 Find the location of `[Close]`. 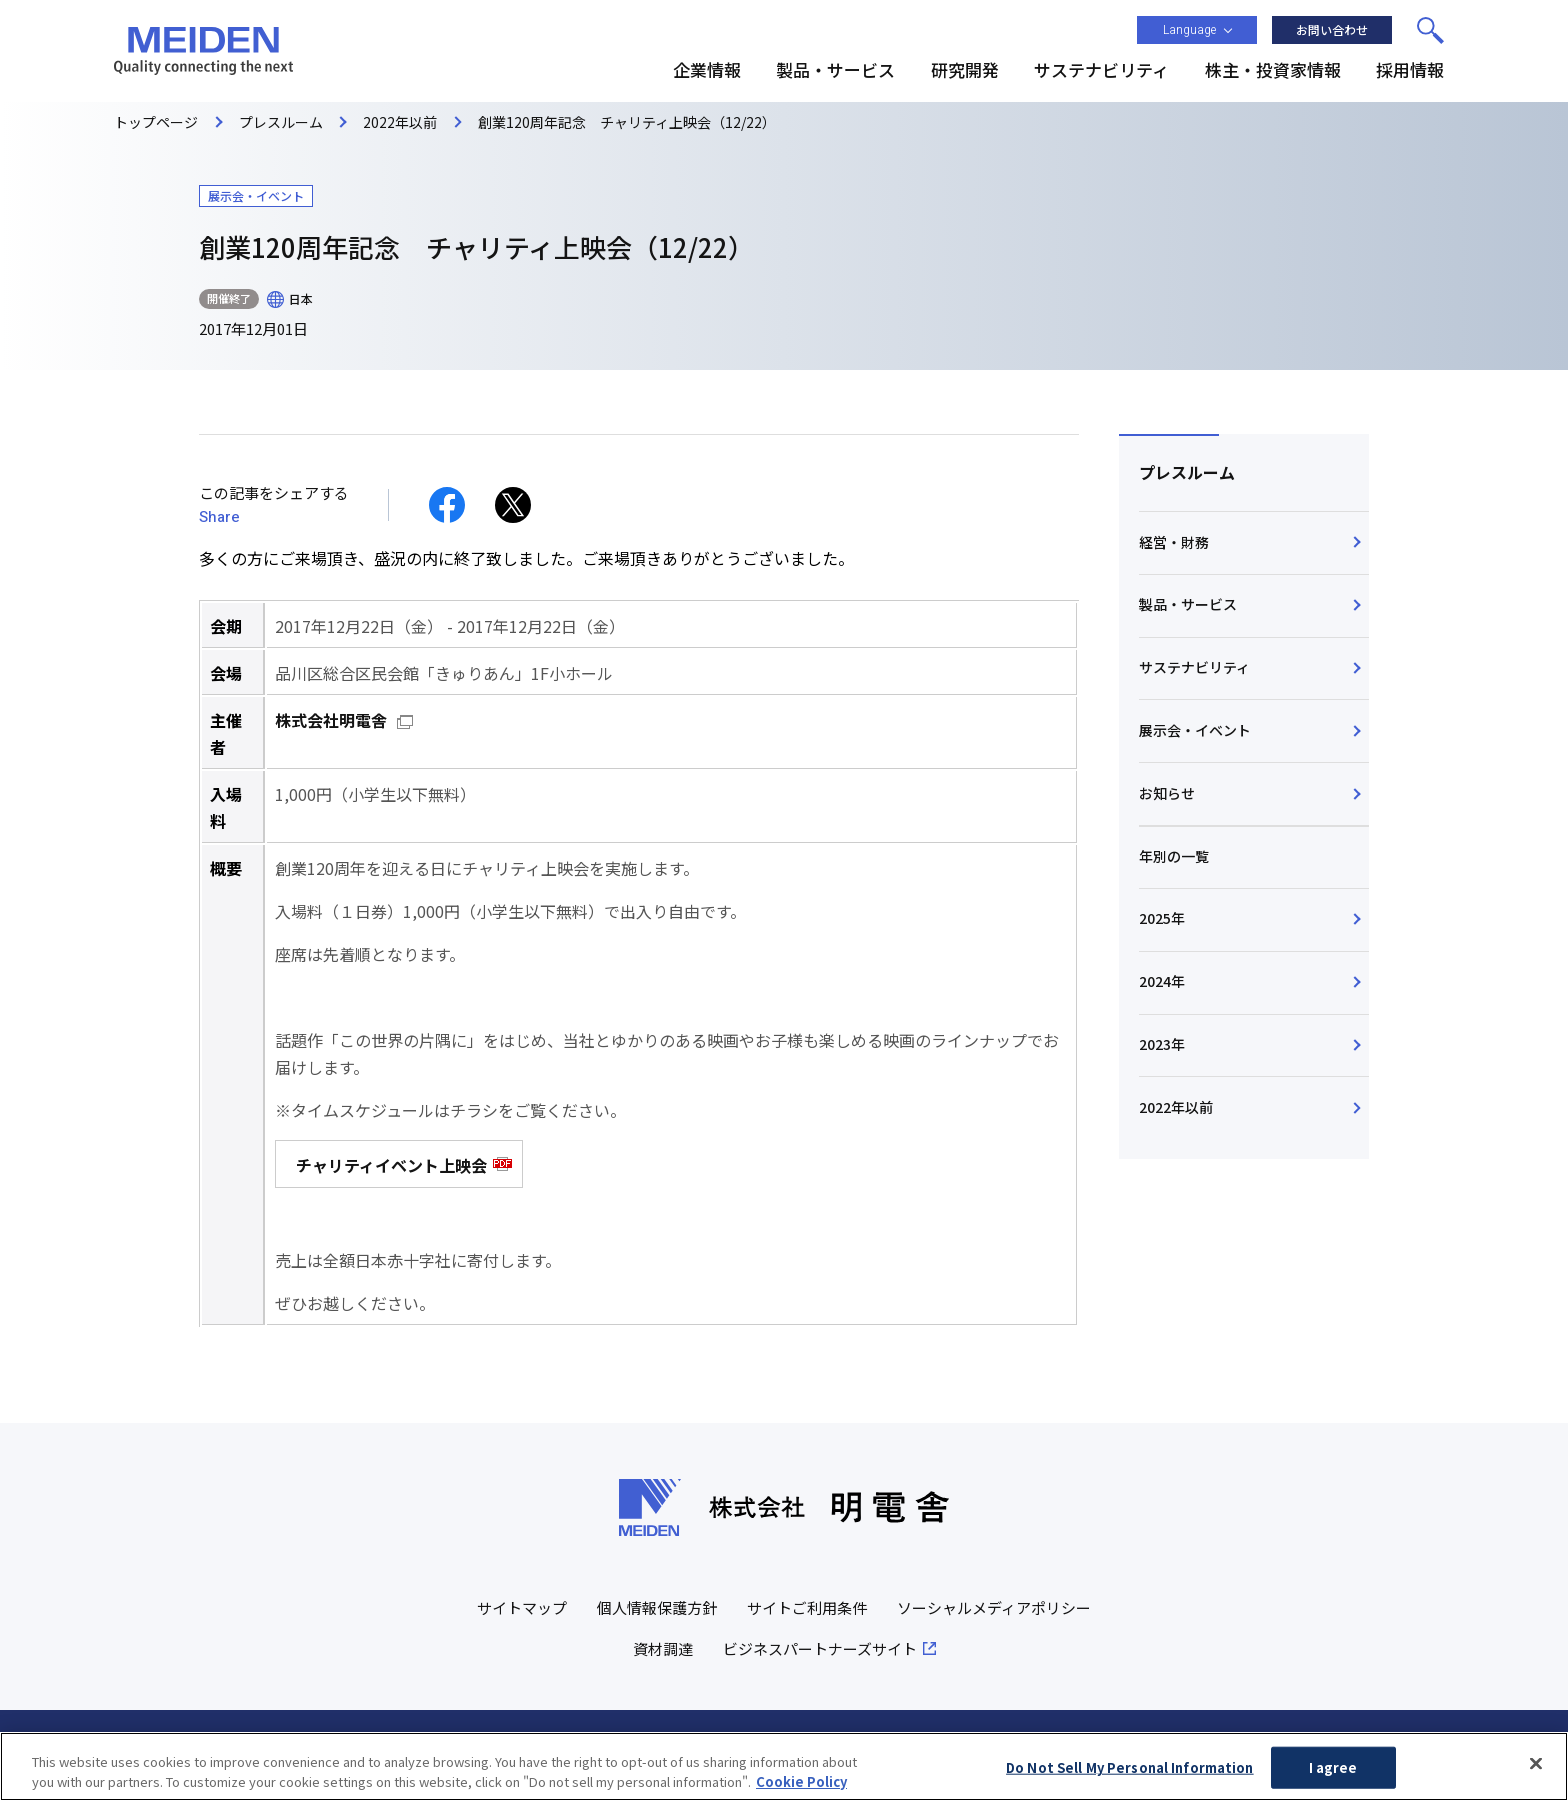

[Close] is located at coordinates (1536, 1774).